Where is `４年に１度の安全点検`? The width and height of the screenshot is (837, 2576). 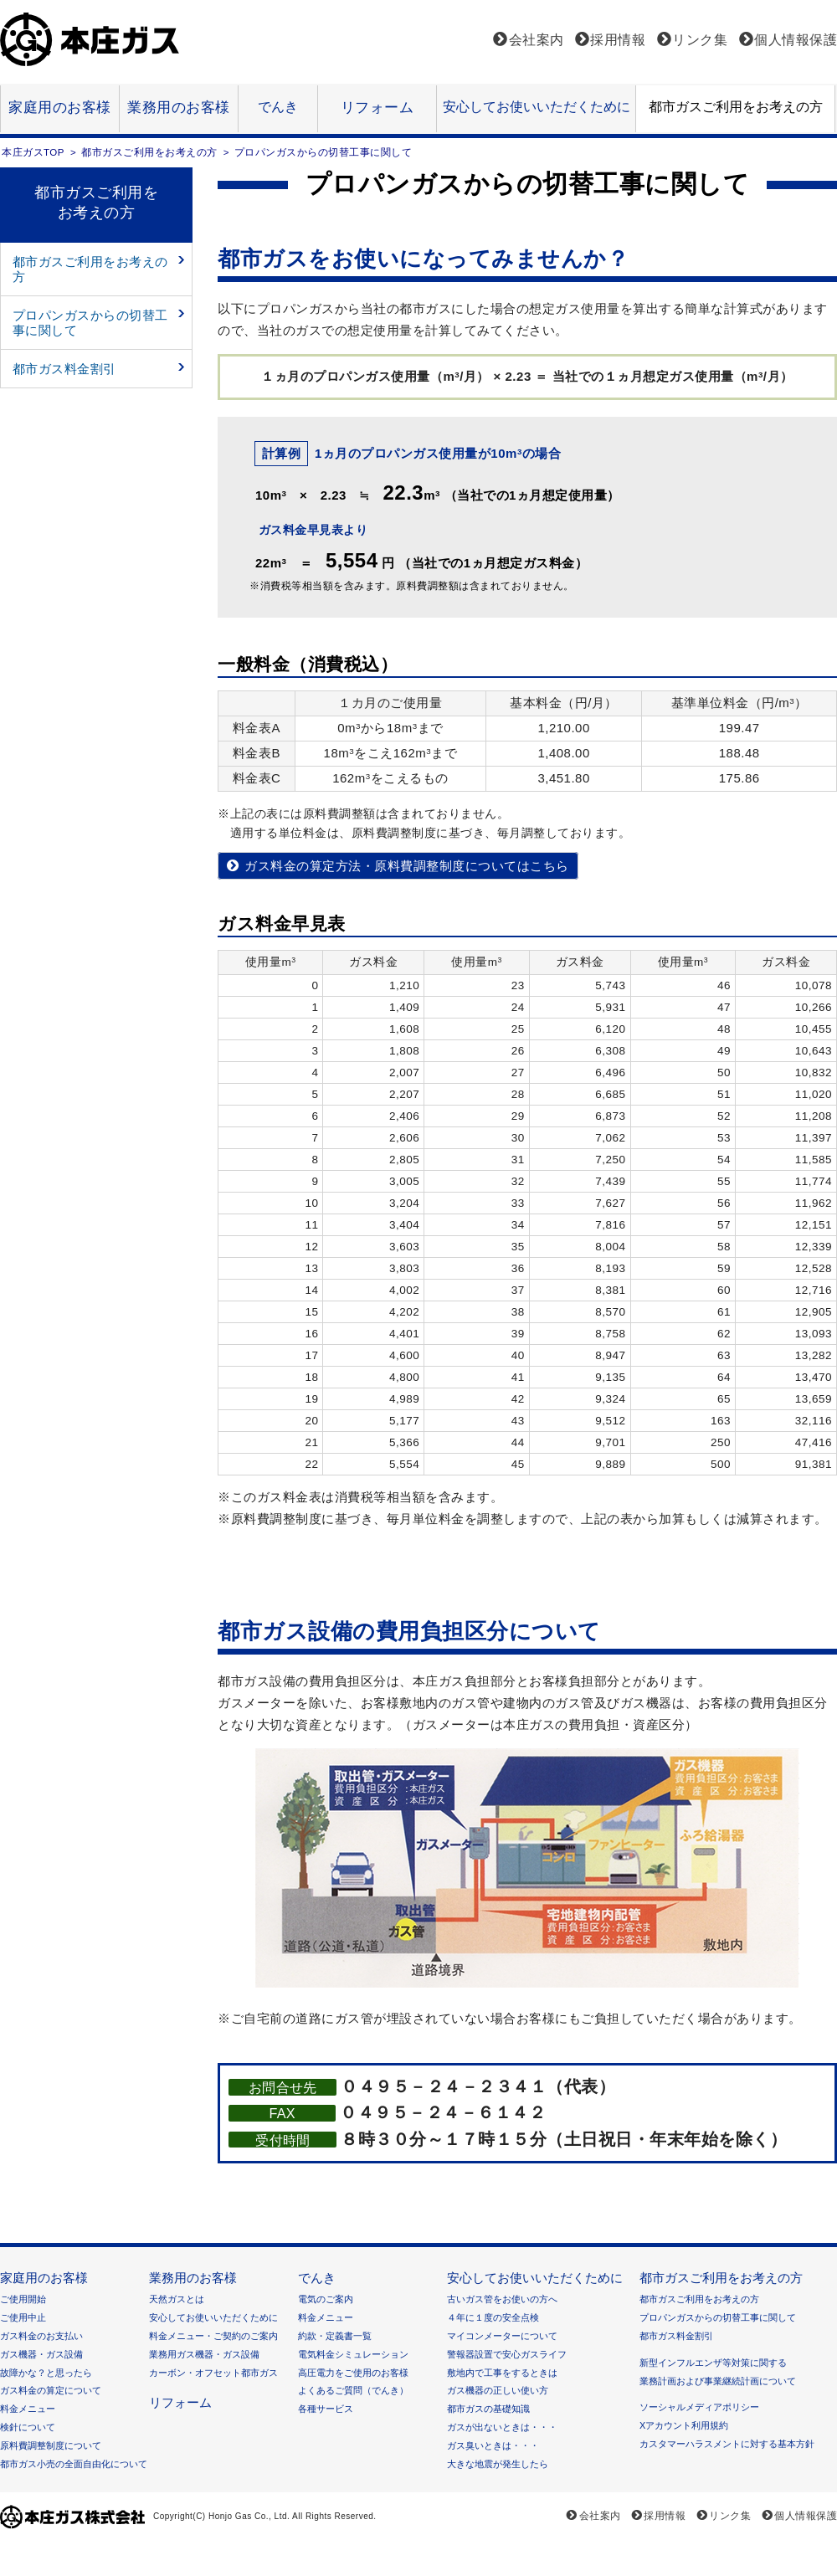 ４年に１度の安全点検 is located at coordinates (493, 2317).